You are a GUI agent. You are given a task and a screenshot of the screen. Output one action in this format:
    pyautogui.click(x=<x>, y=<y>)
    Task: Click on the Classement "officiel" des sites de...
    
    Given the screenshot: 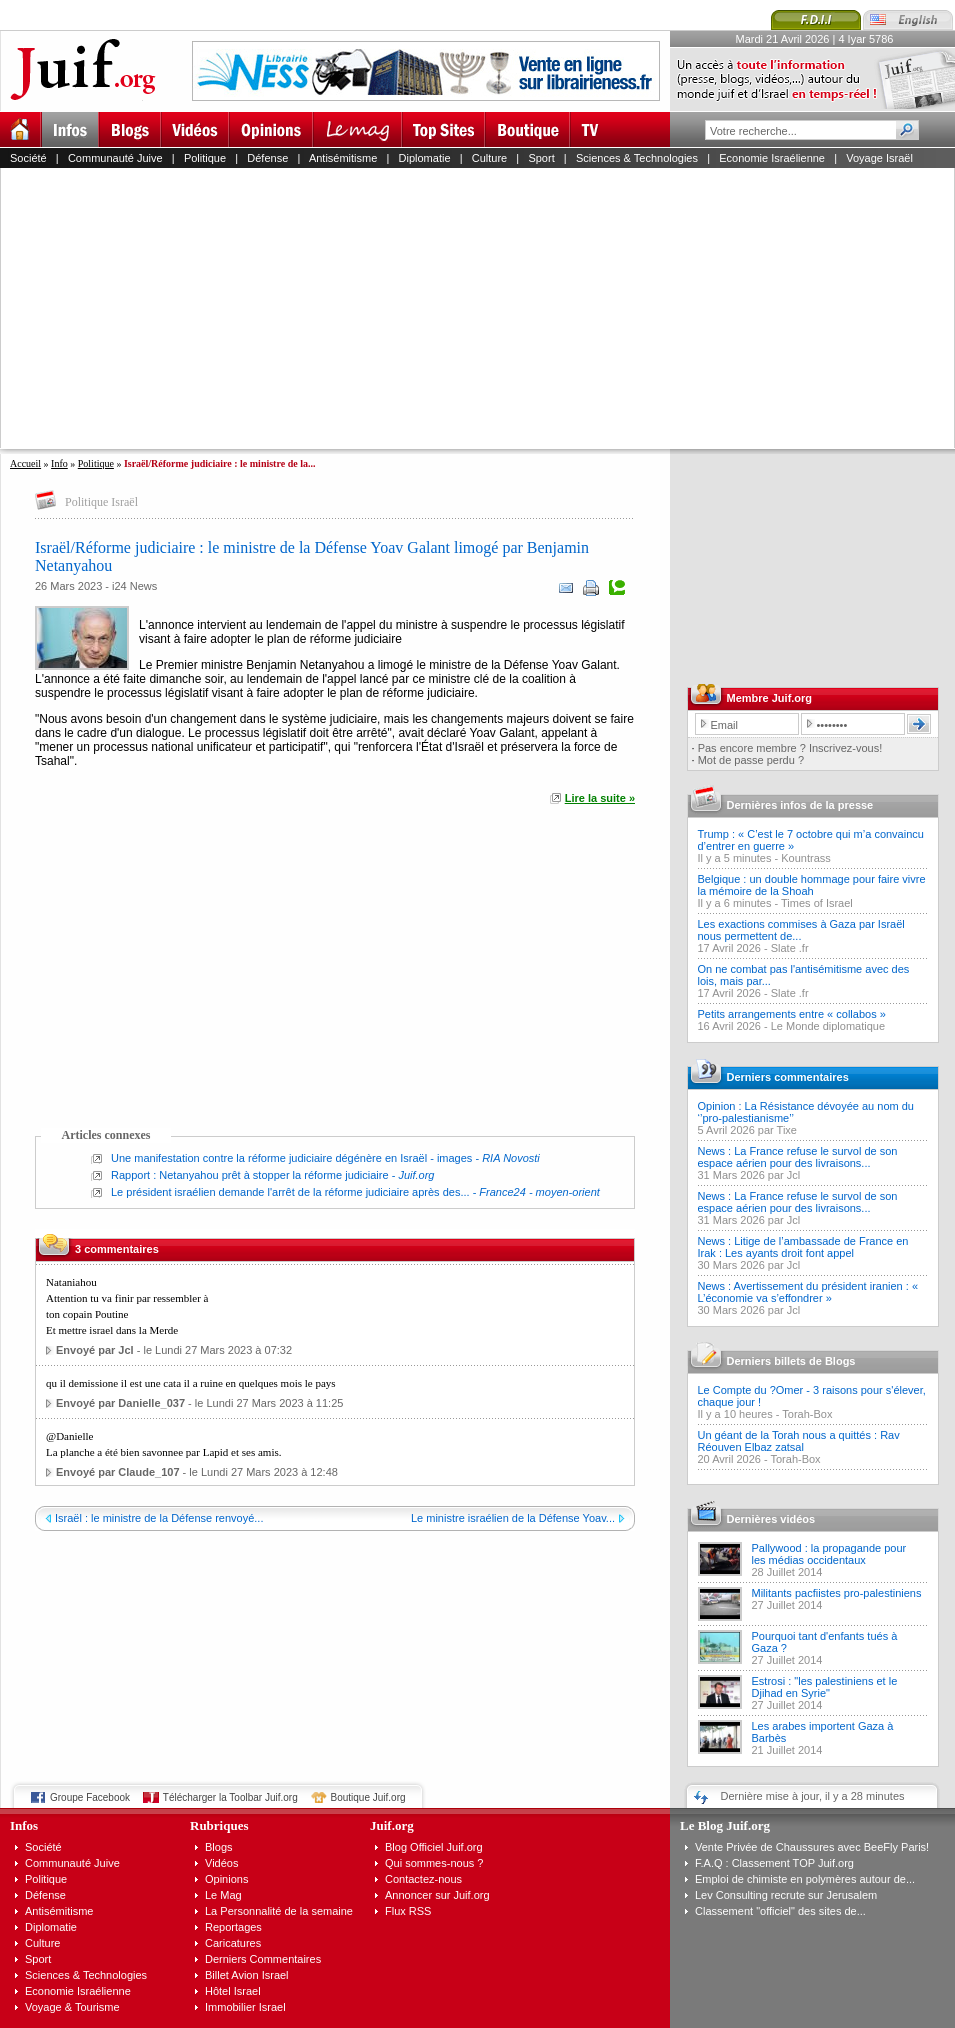 What is the action you would take?
    pyautogui.click(x=780, y=1911)
    